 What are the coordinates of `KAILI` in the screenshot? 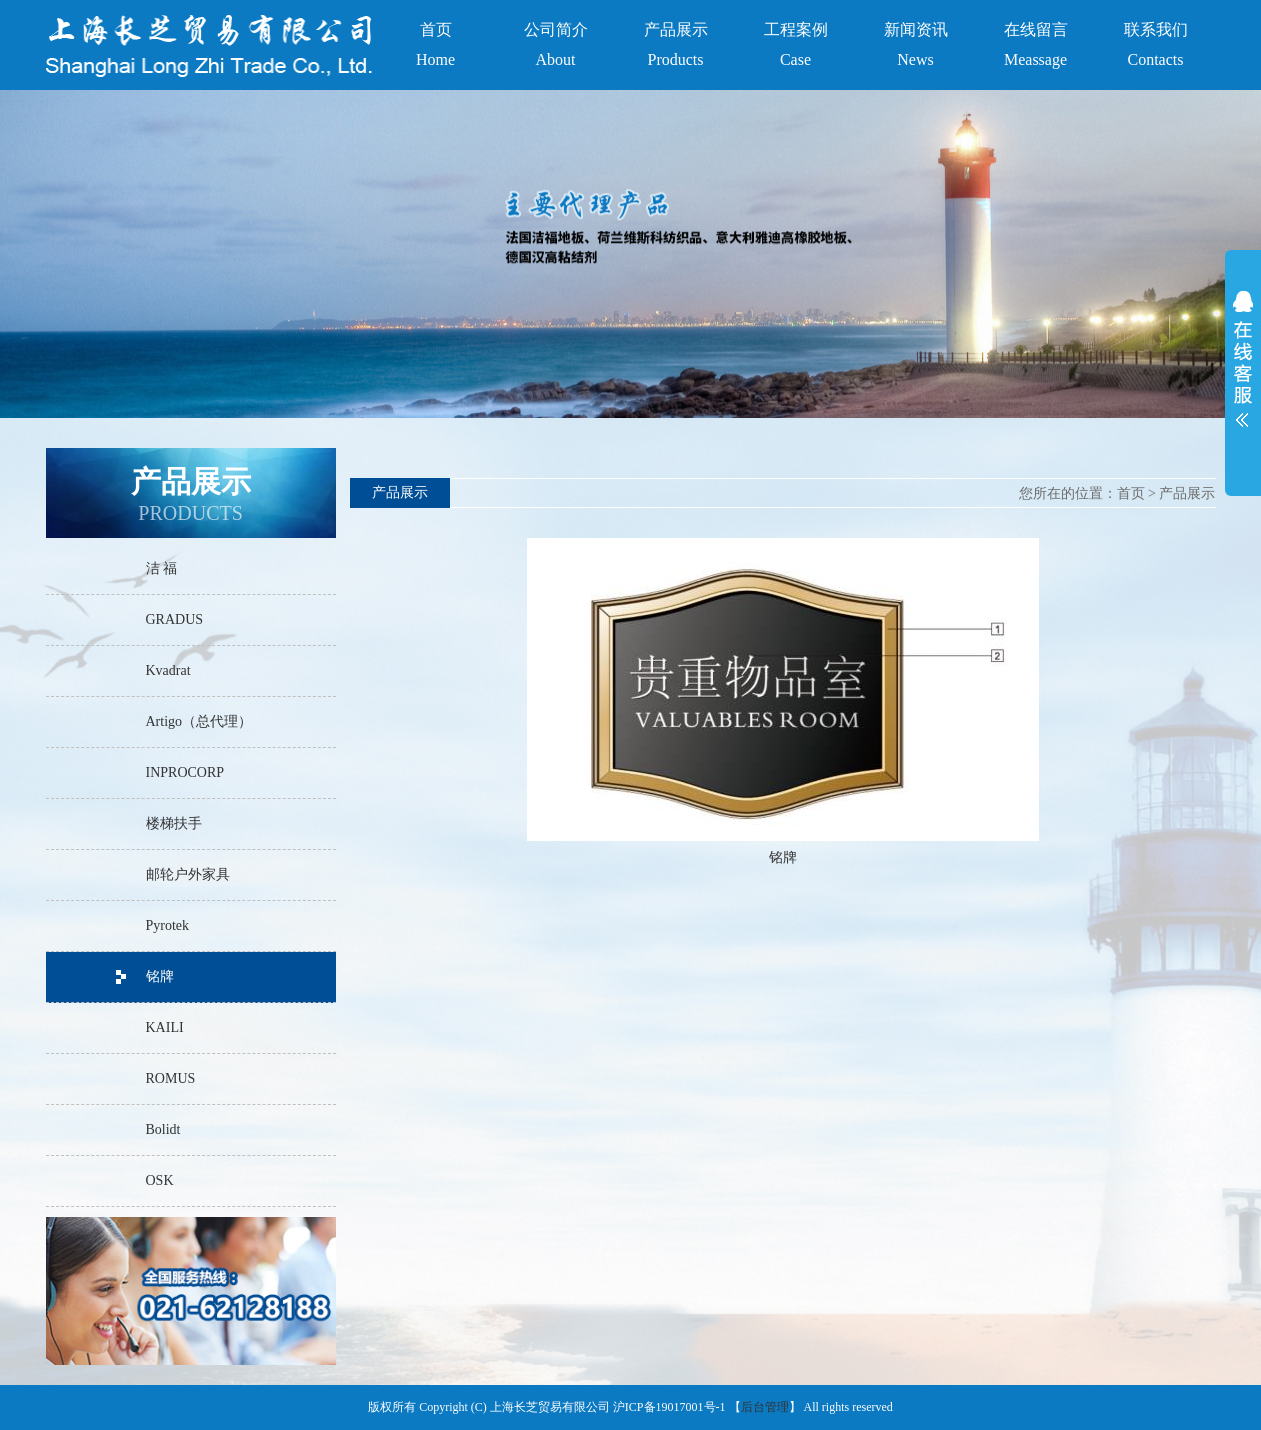 It's located at (165, 1027).